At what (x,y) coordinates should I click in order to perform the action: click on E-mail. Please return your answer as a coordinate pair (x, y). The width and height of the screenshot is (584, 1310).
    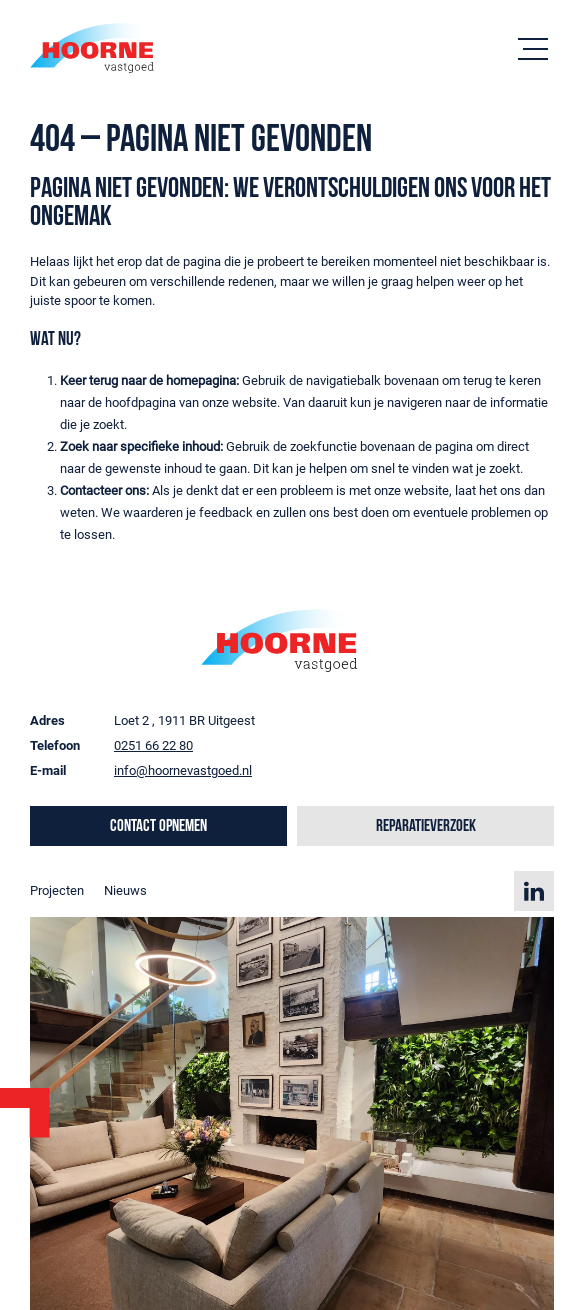
    Looking at the image, I should click on (48, 770).